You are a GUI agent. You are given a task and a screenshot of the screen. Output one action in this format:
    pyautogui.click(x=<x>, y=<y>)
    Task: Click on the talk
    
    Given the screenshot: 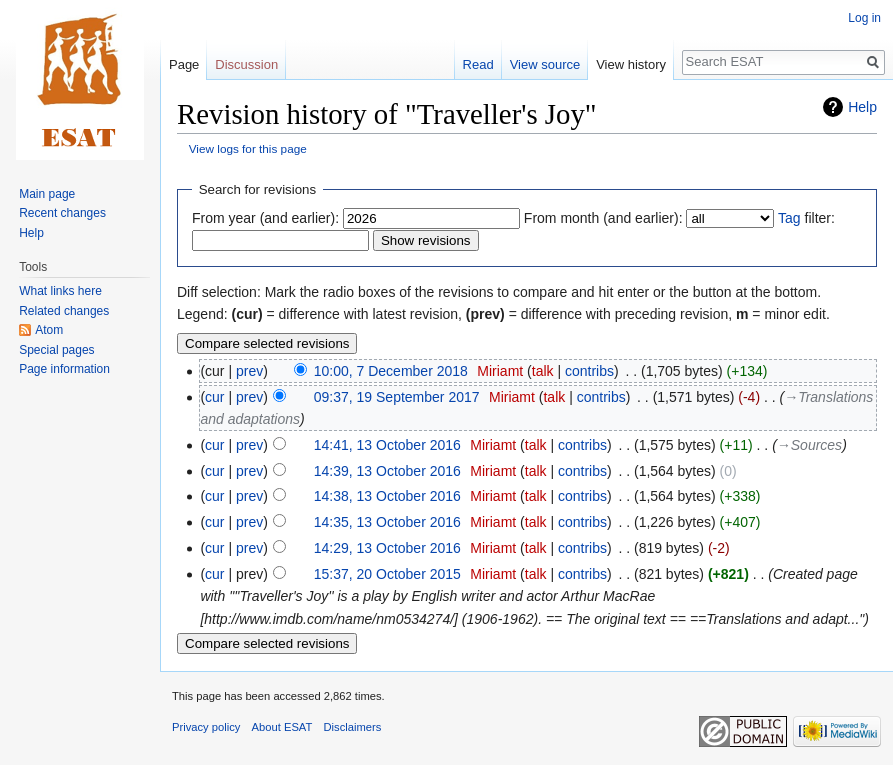 What is the action you would take?
    pyautogui.click(x=543, y=371)
    